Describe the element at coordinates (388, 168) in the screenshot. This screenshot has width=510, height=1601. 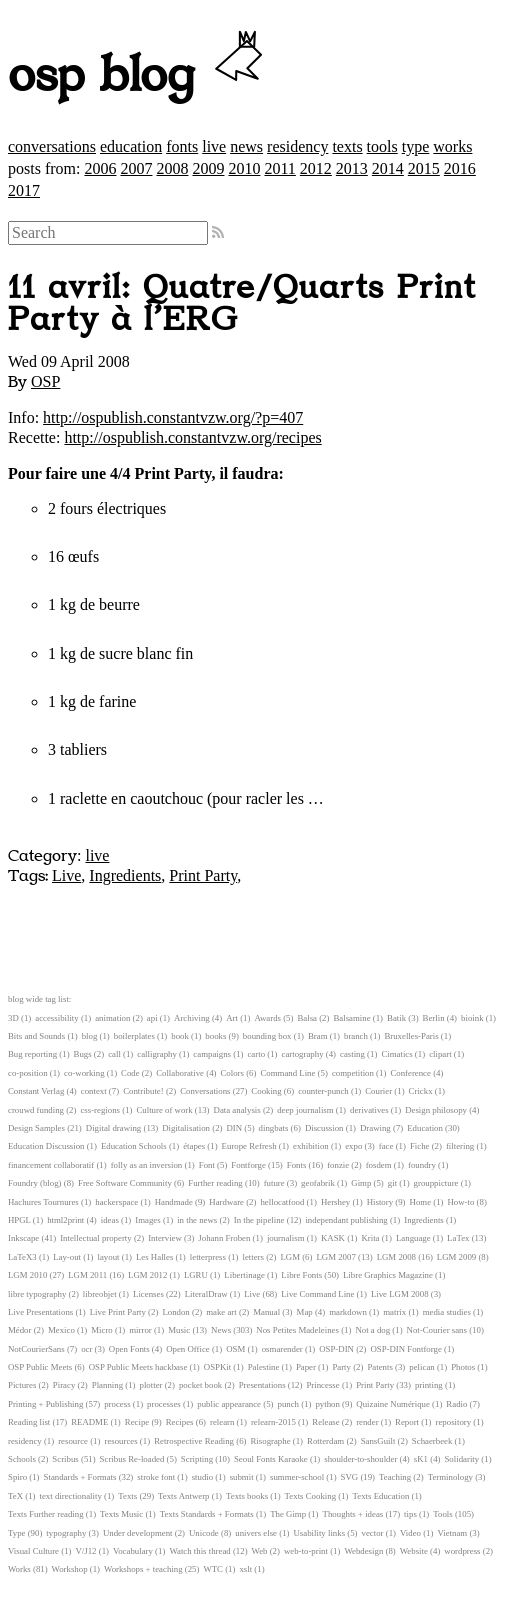
I see `2014` at that location.